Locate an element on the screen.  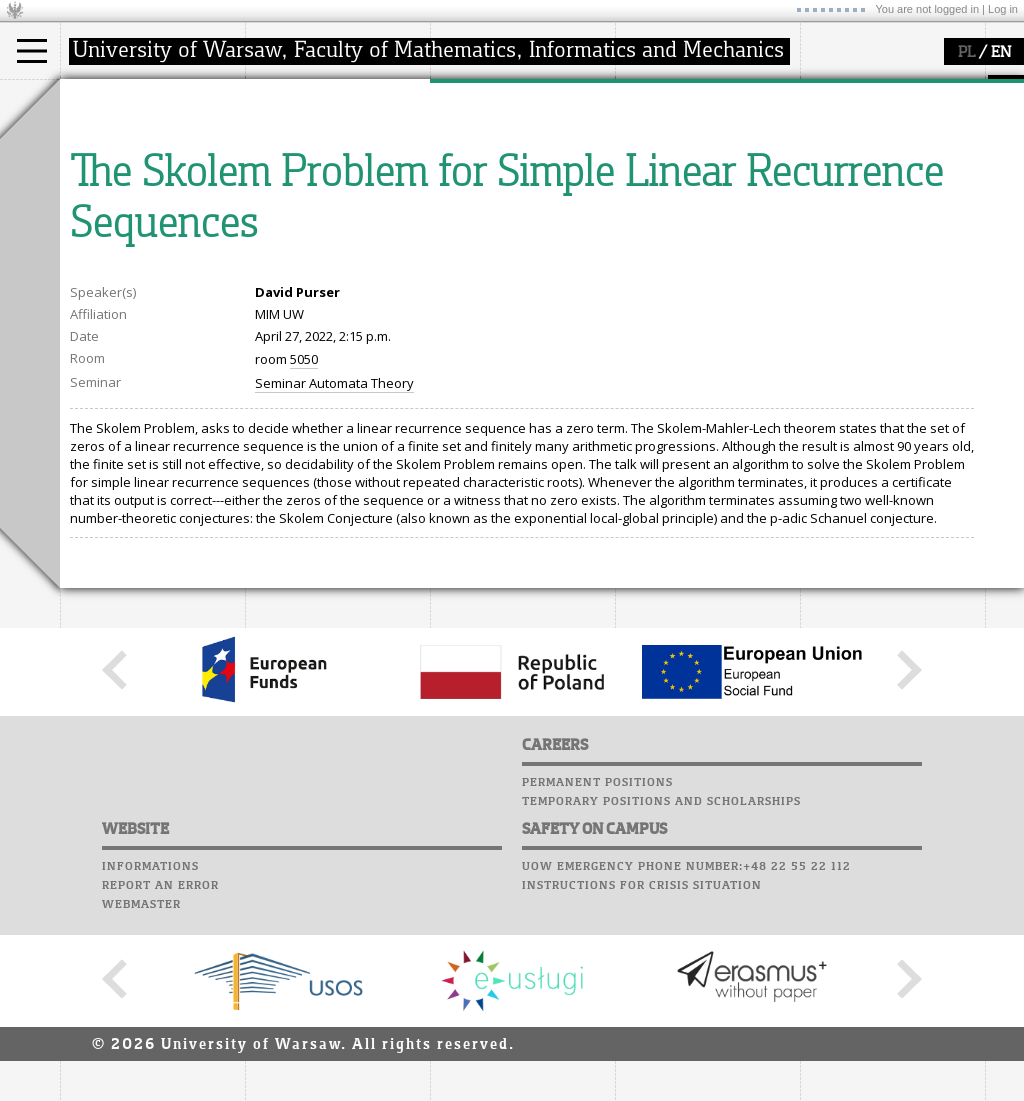
Permanent positions is located at coordinates (597, 968).